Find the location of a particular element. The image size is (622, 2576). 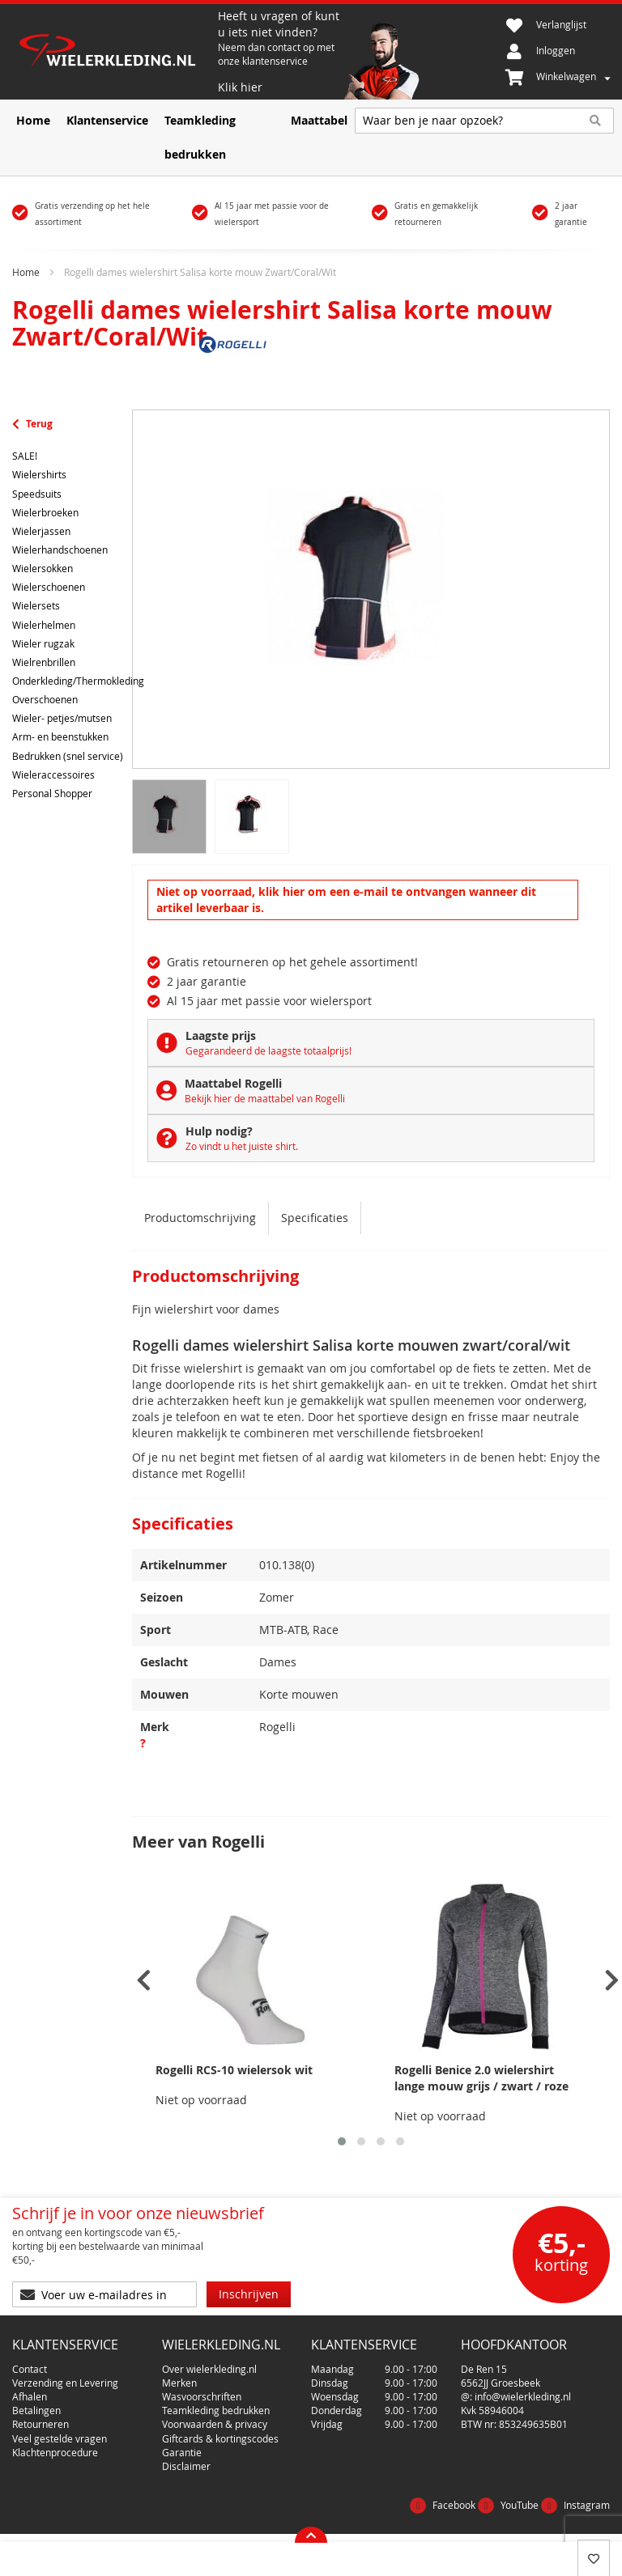

Retourneren is located at coordinates (40, 2423).